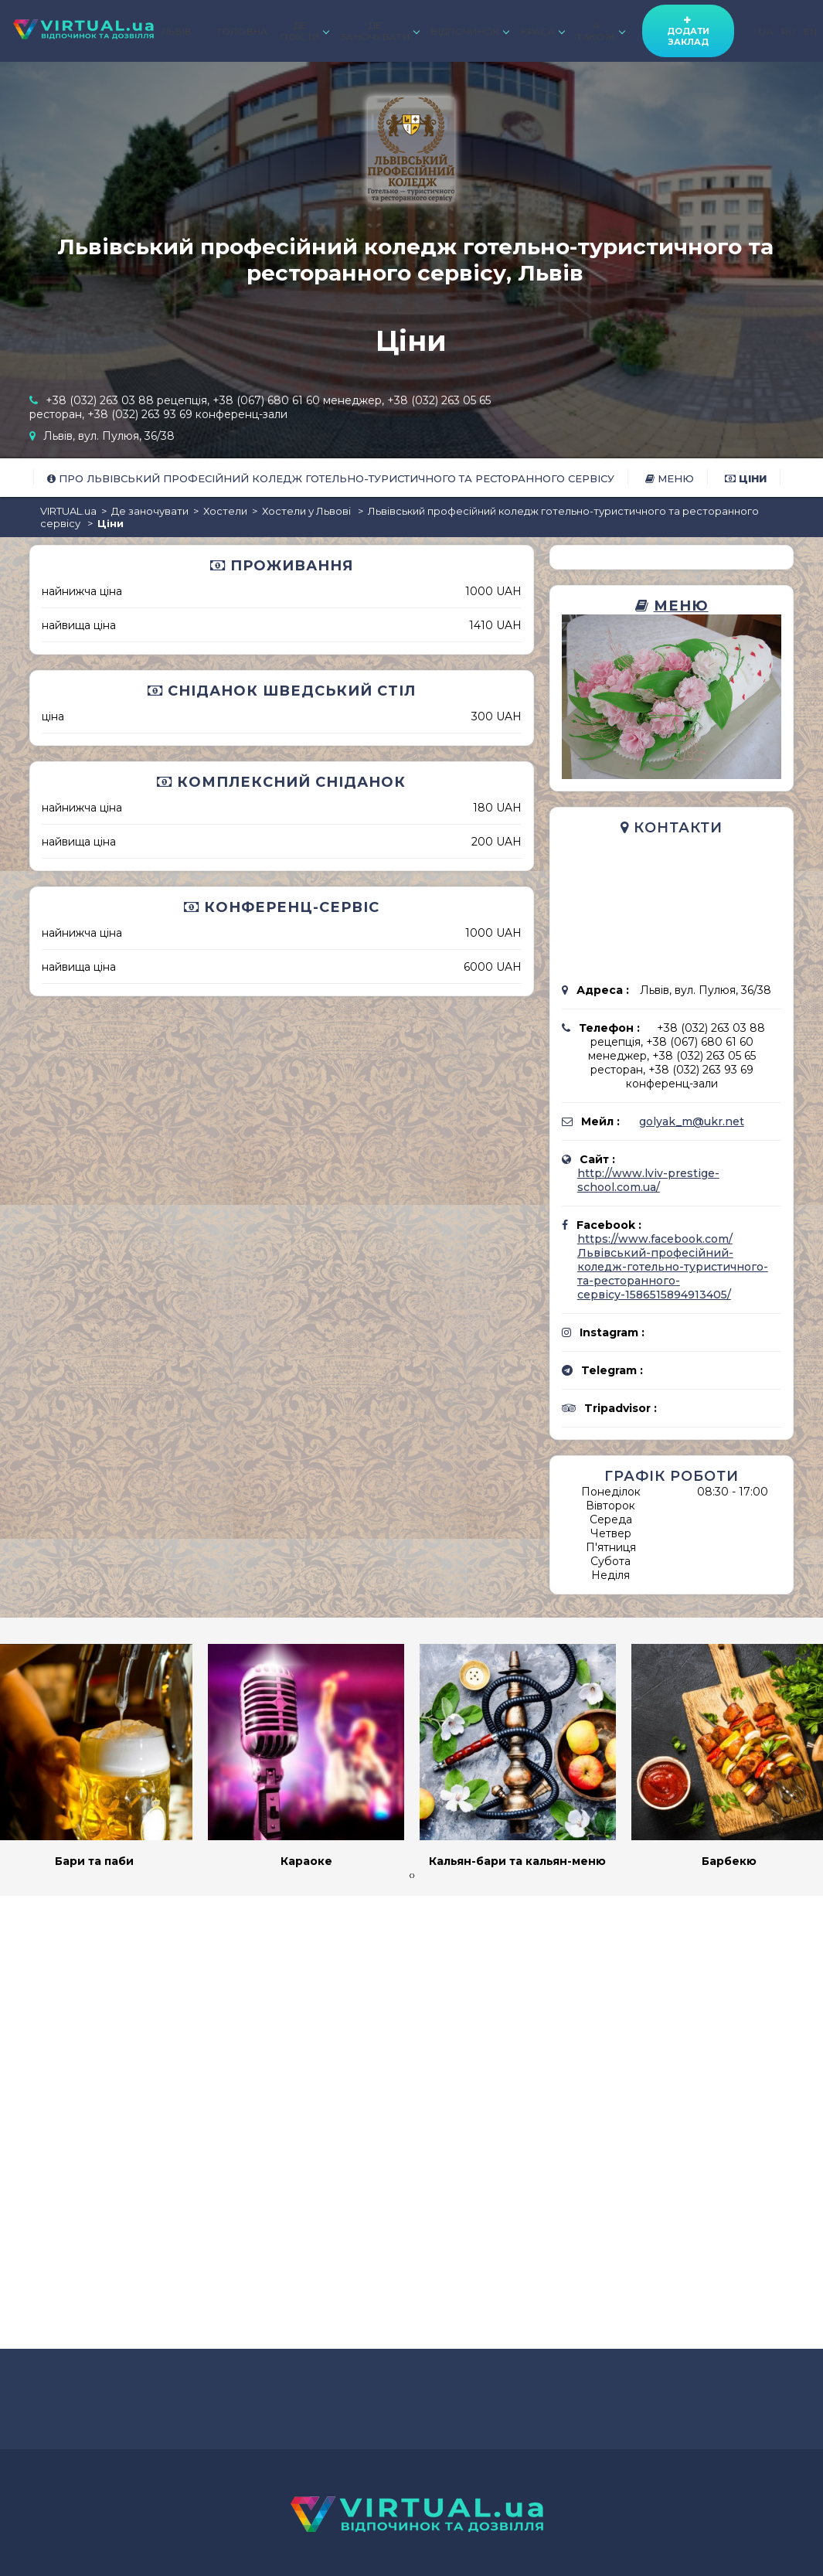  I want to click on Додати заклад, so click(688, 31).